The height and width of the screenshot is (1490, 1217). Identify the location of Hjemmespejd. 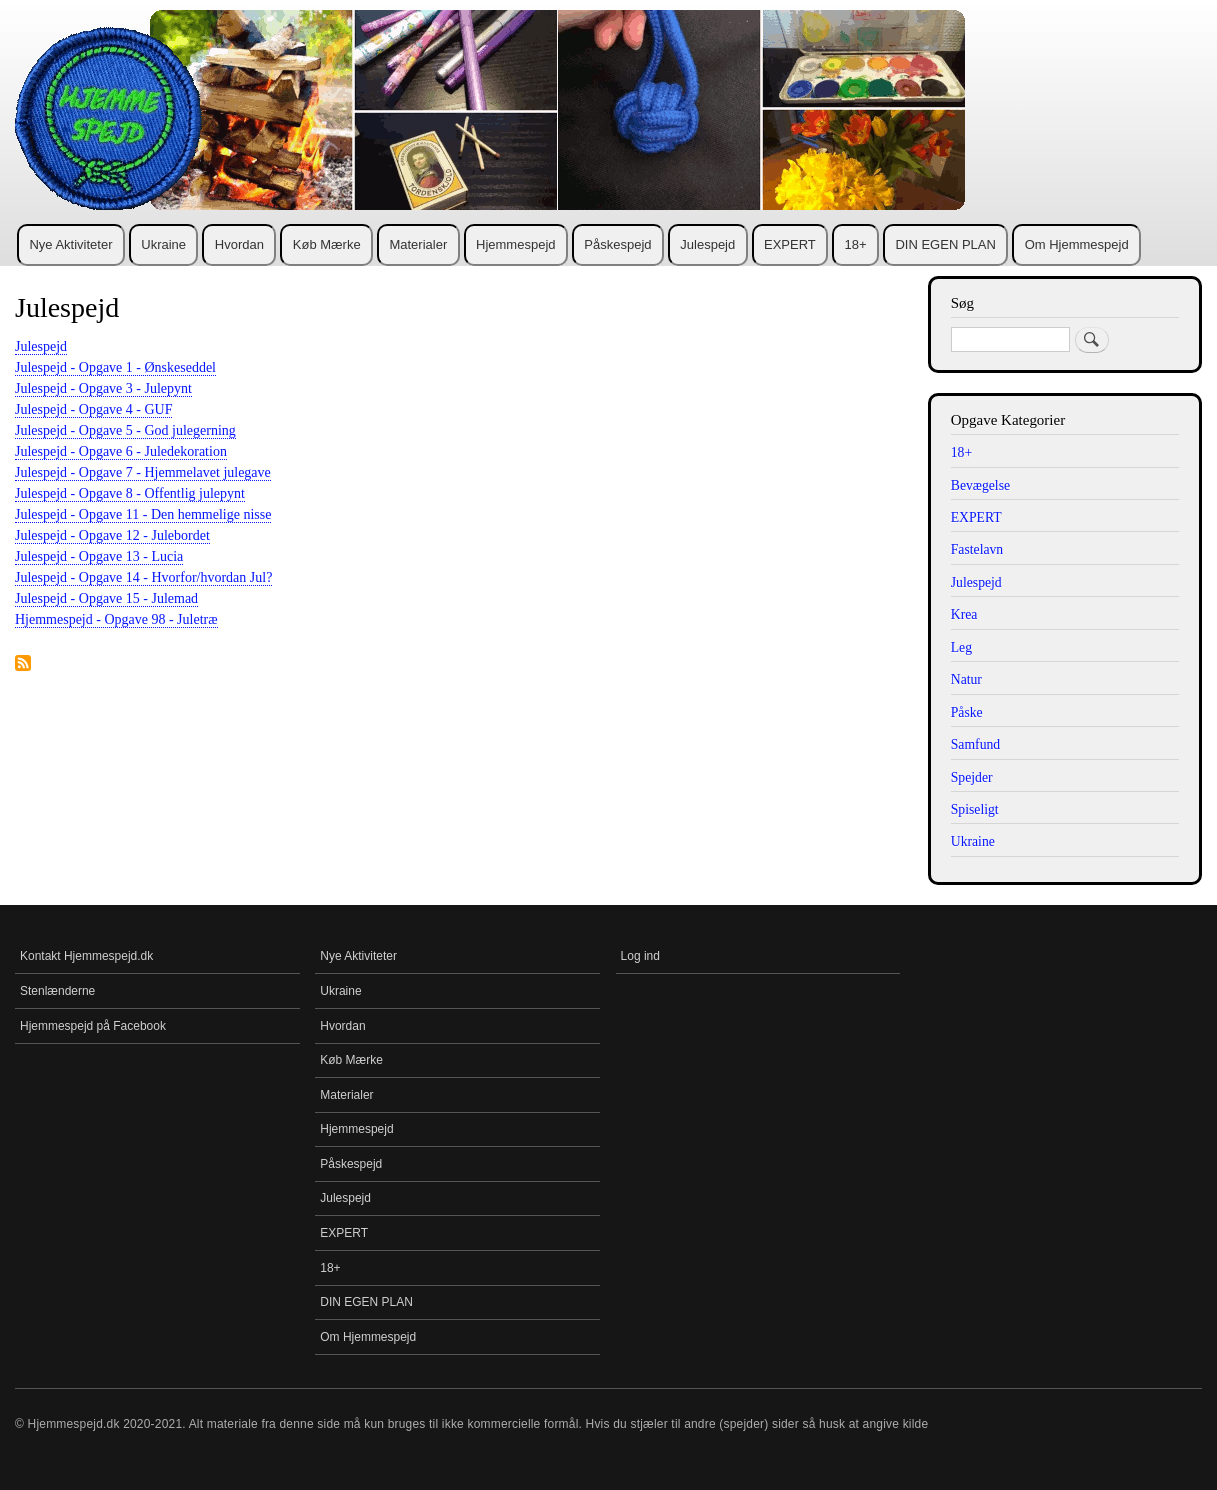
(515, 244).